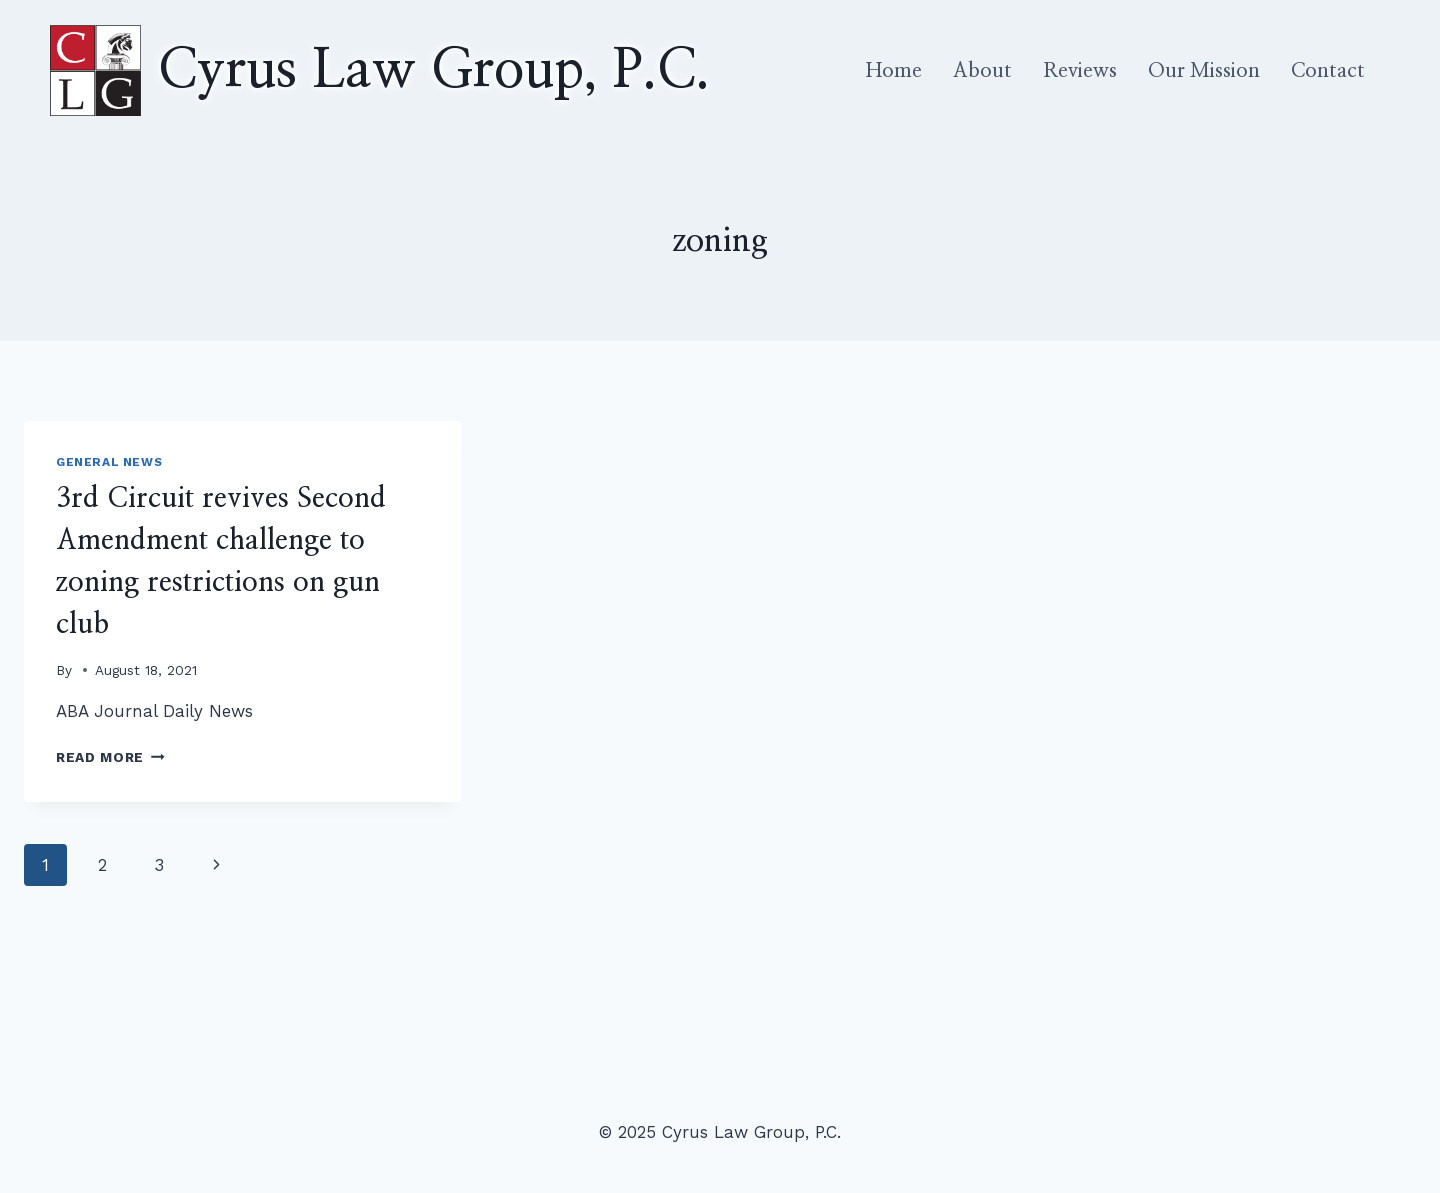  I want to click on Reviews, so click(1080, 71).